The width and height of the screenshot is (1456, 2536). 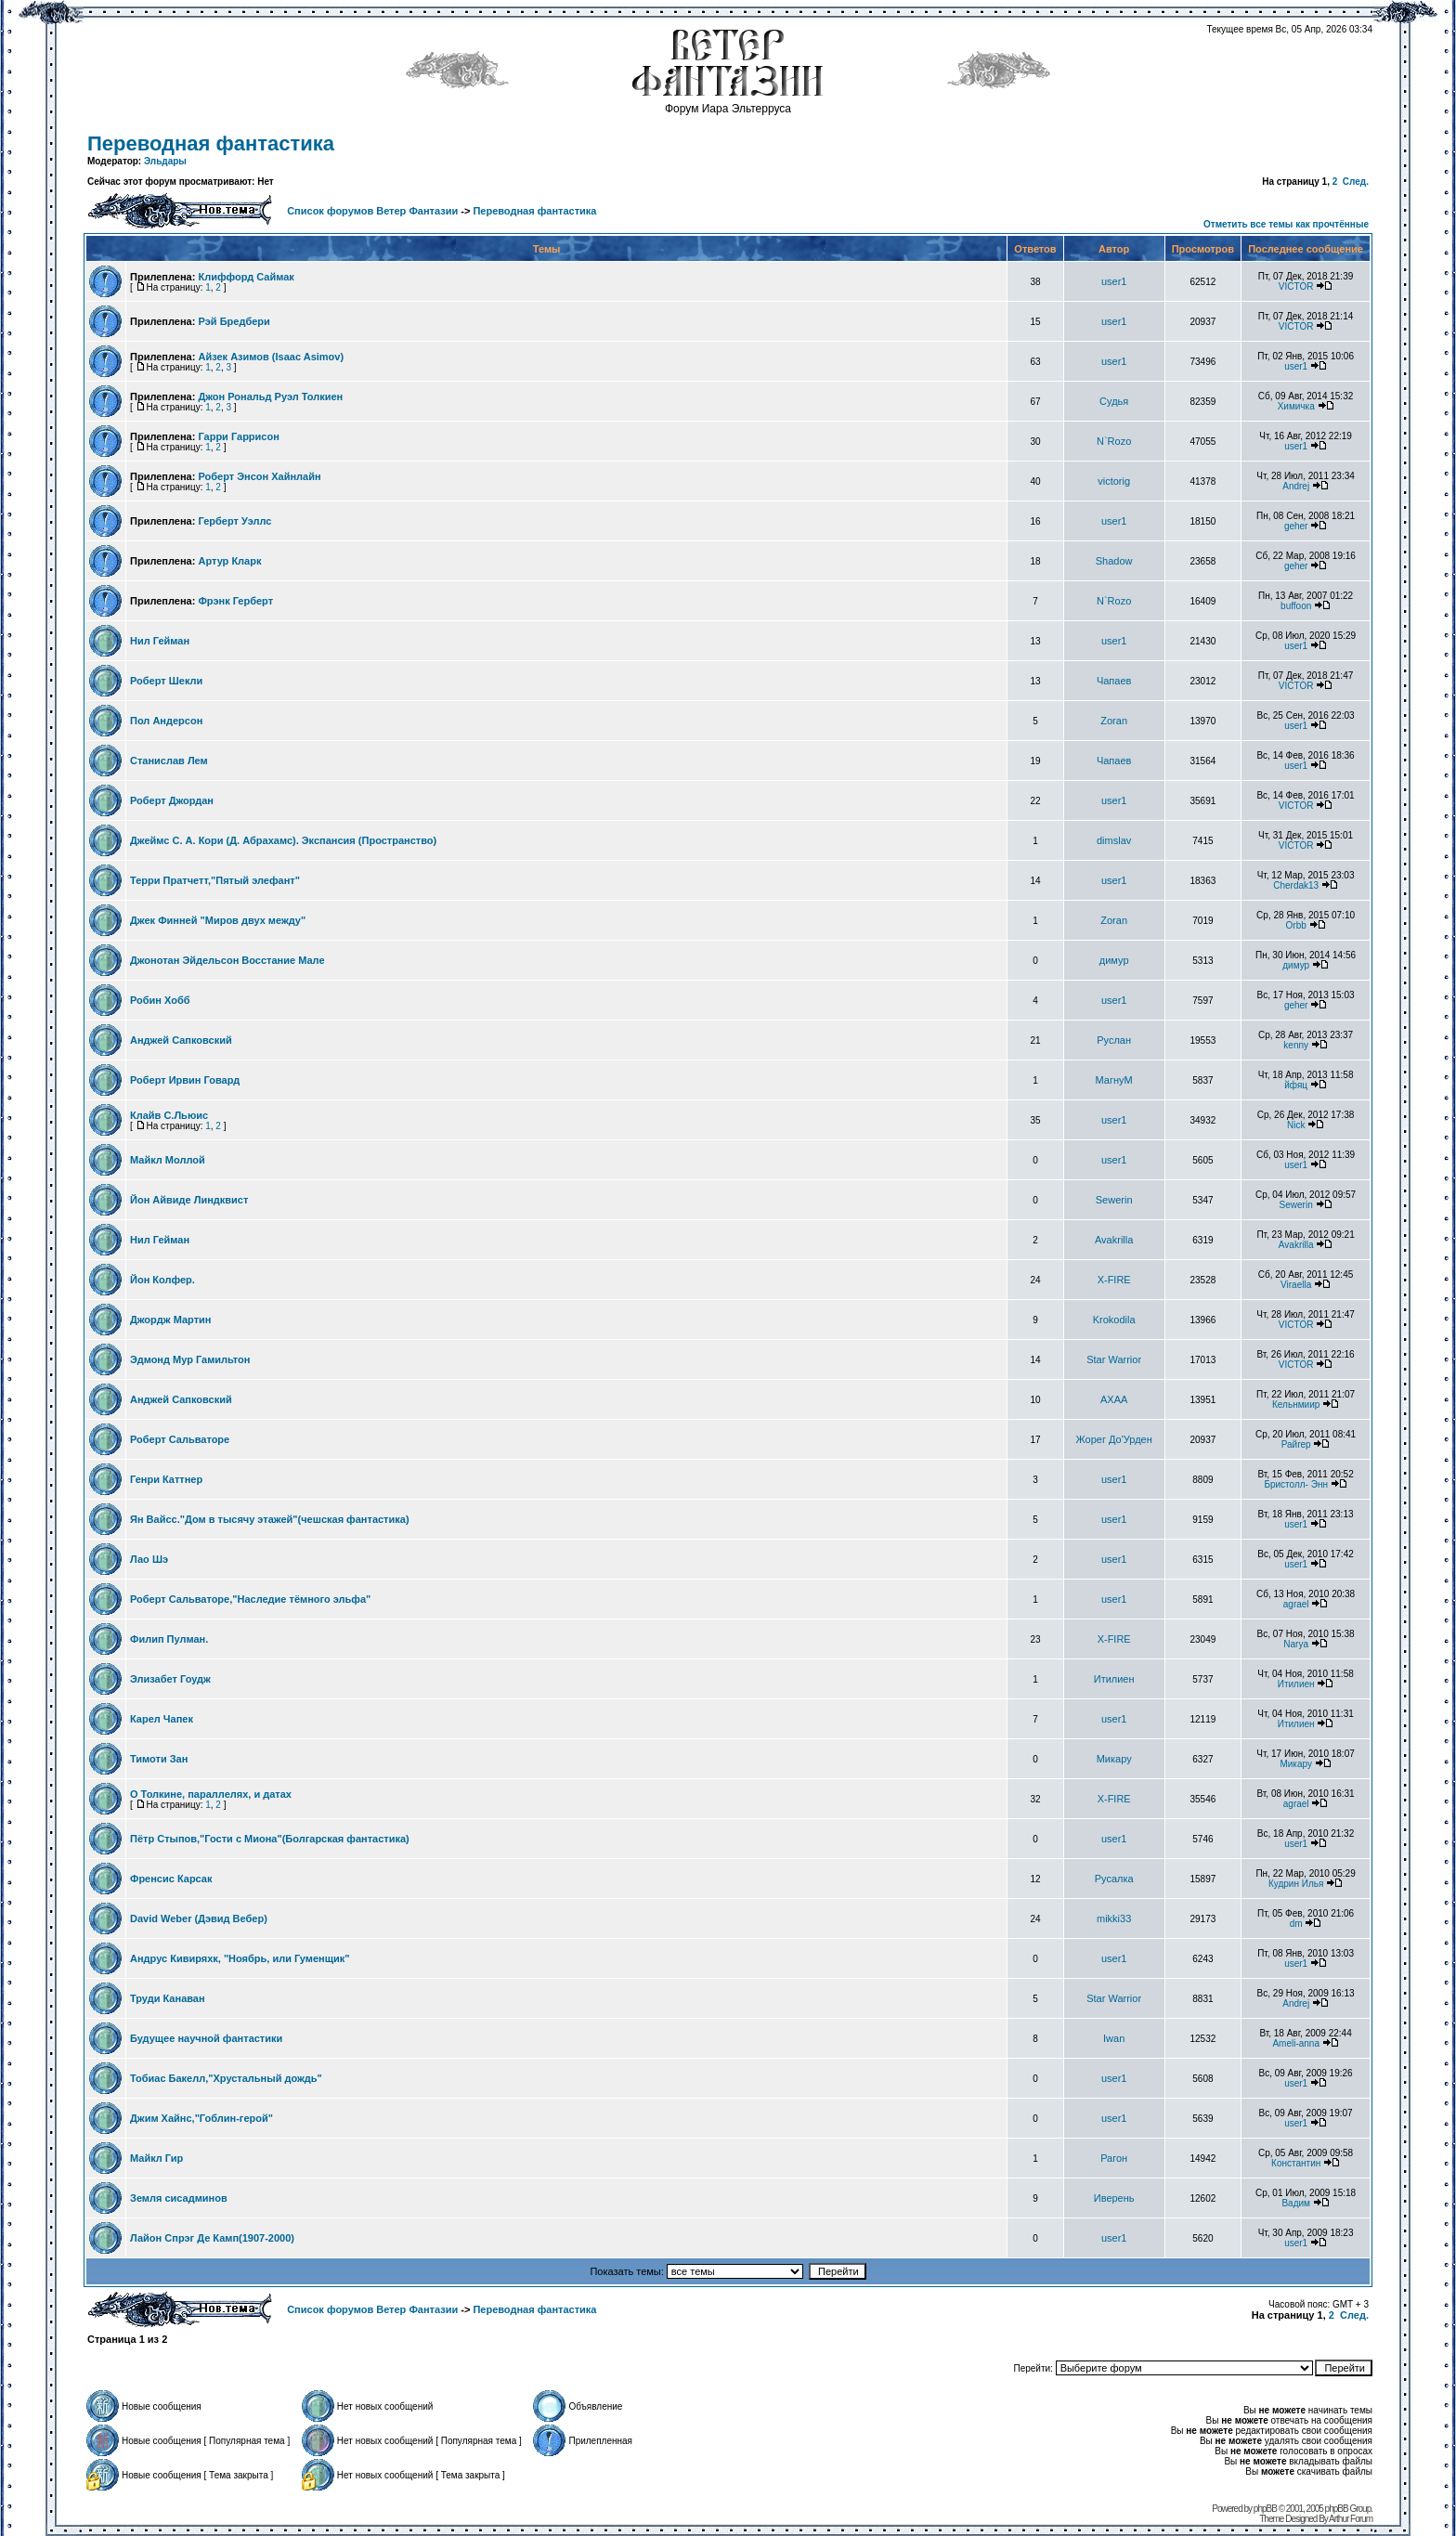 I want to click on Судья, so click(x=1113, y=401).